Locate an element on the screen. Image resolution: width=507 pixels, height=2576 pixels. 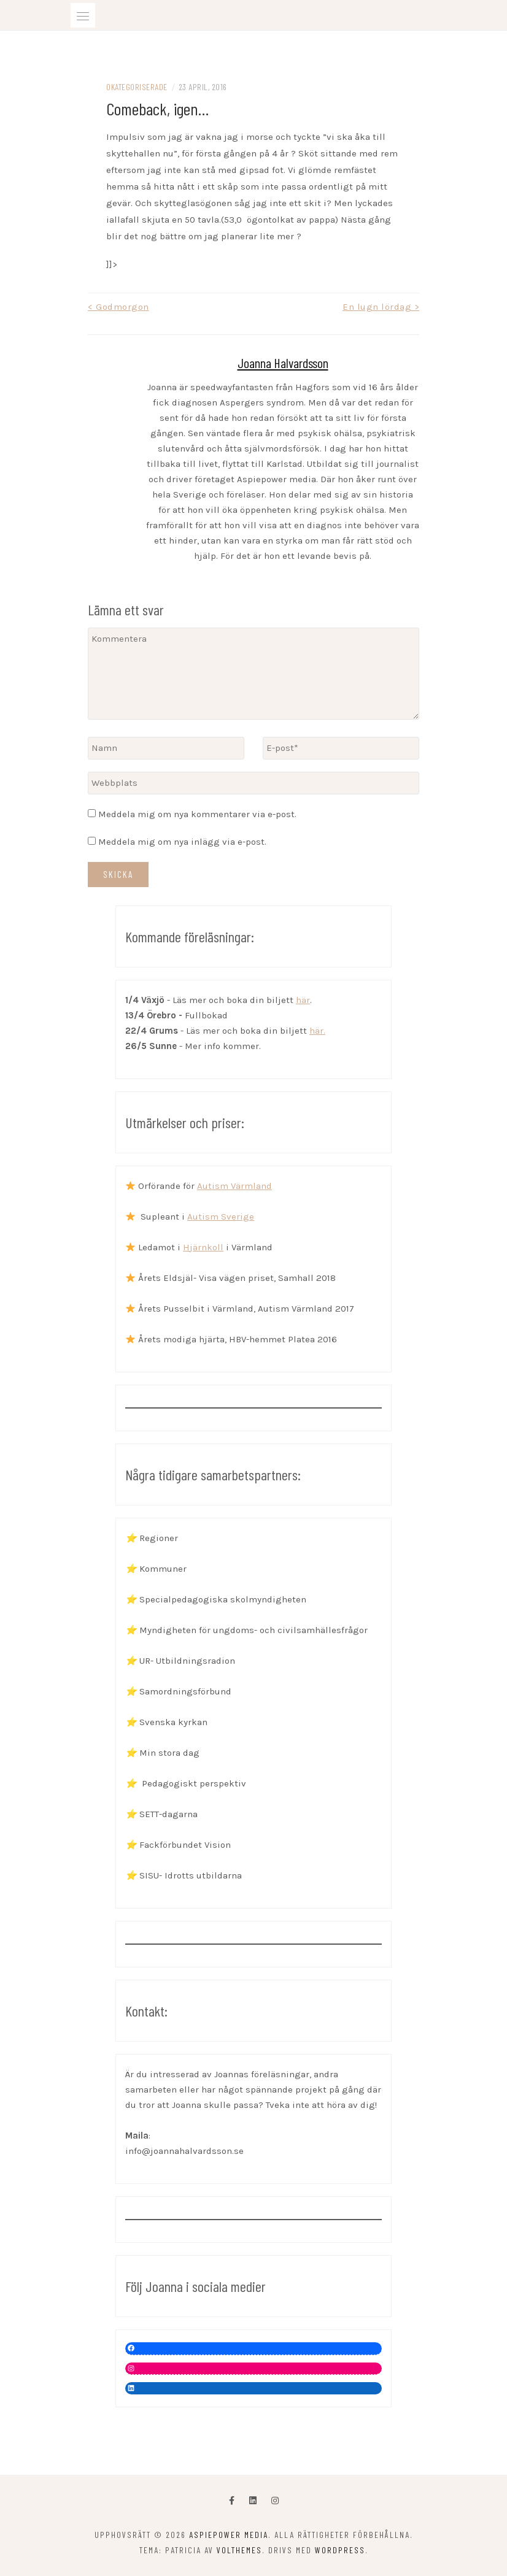
< Godmorgon is located at coordinates (118, 306).